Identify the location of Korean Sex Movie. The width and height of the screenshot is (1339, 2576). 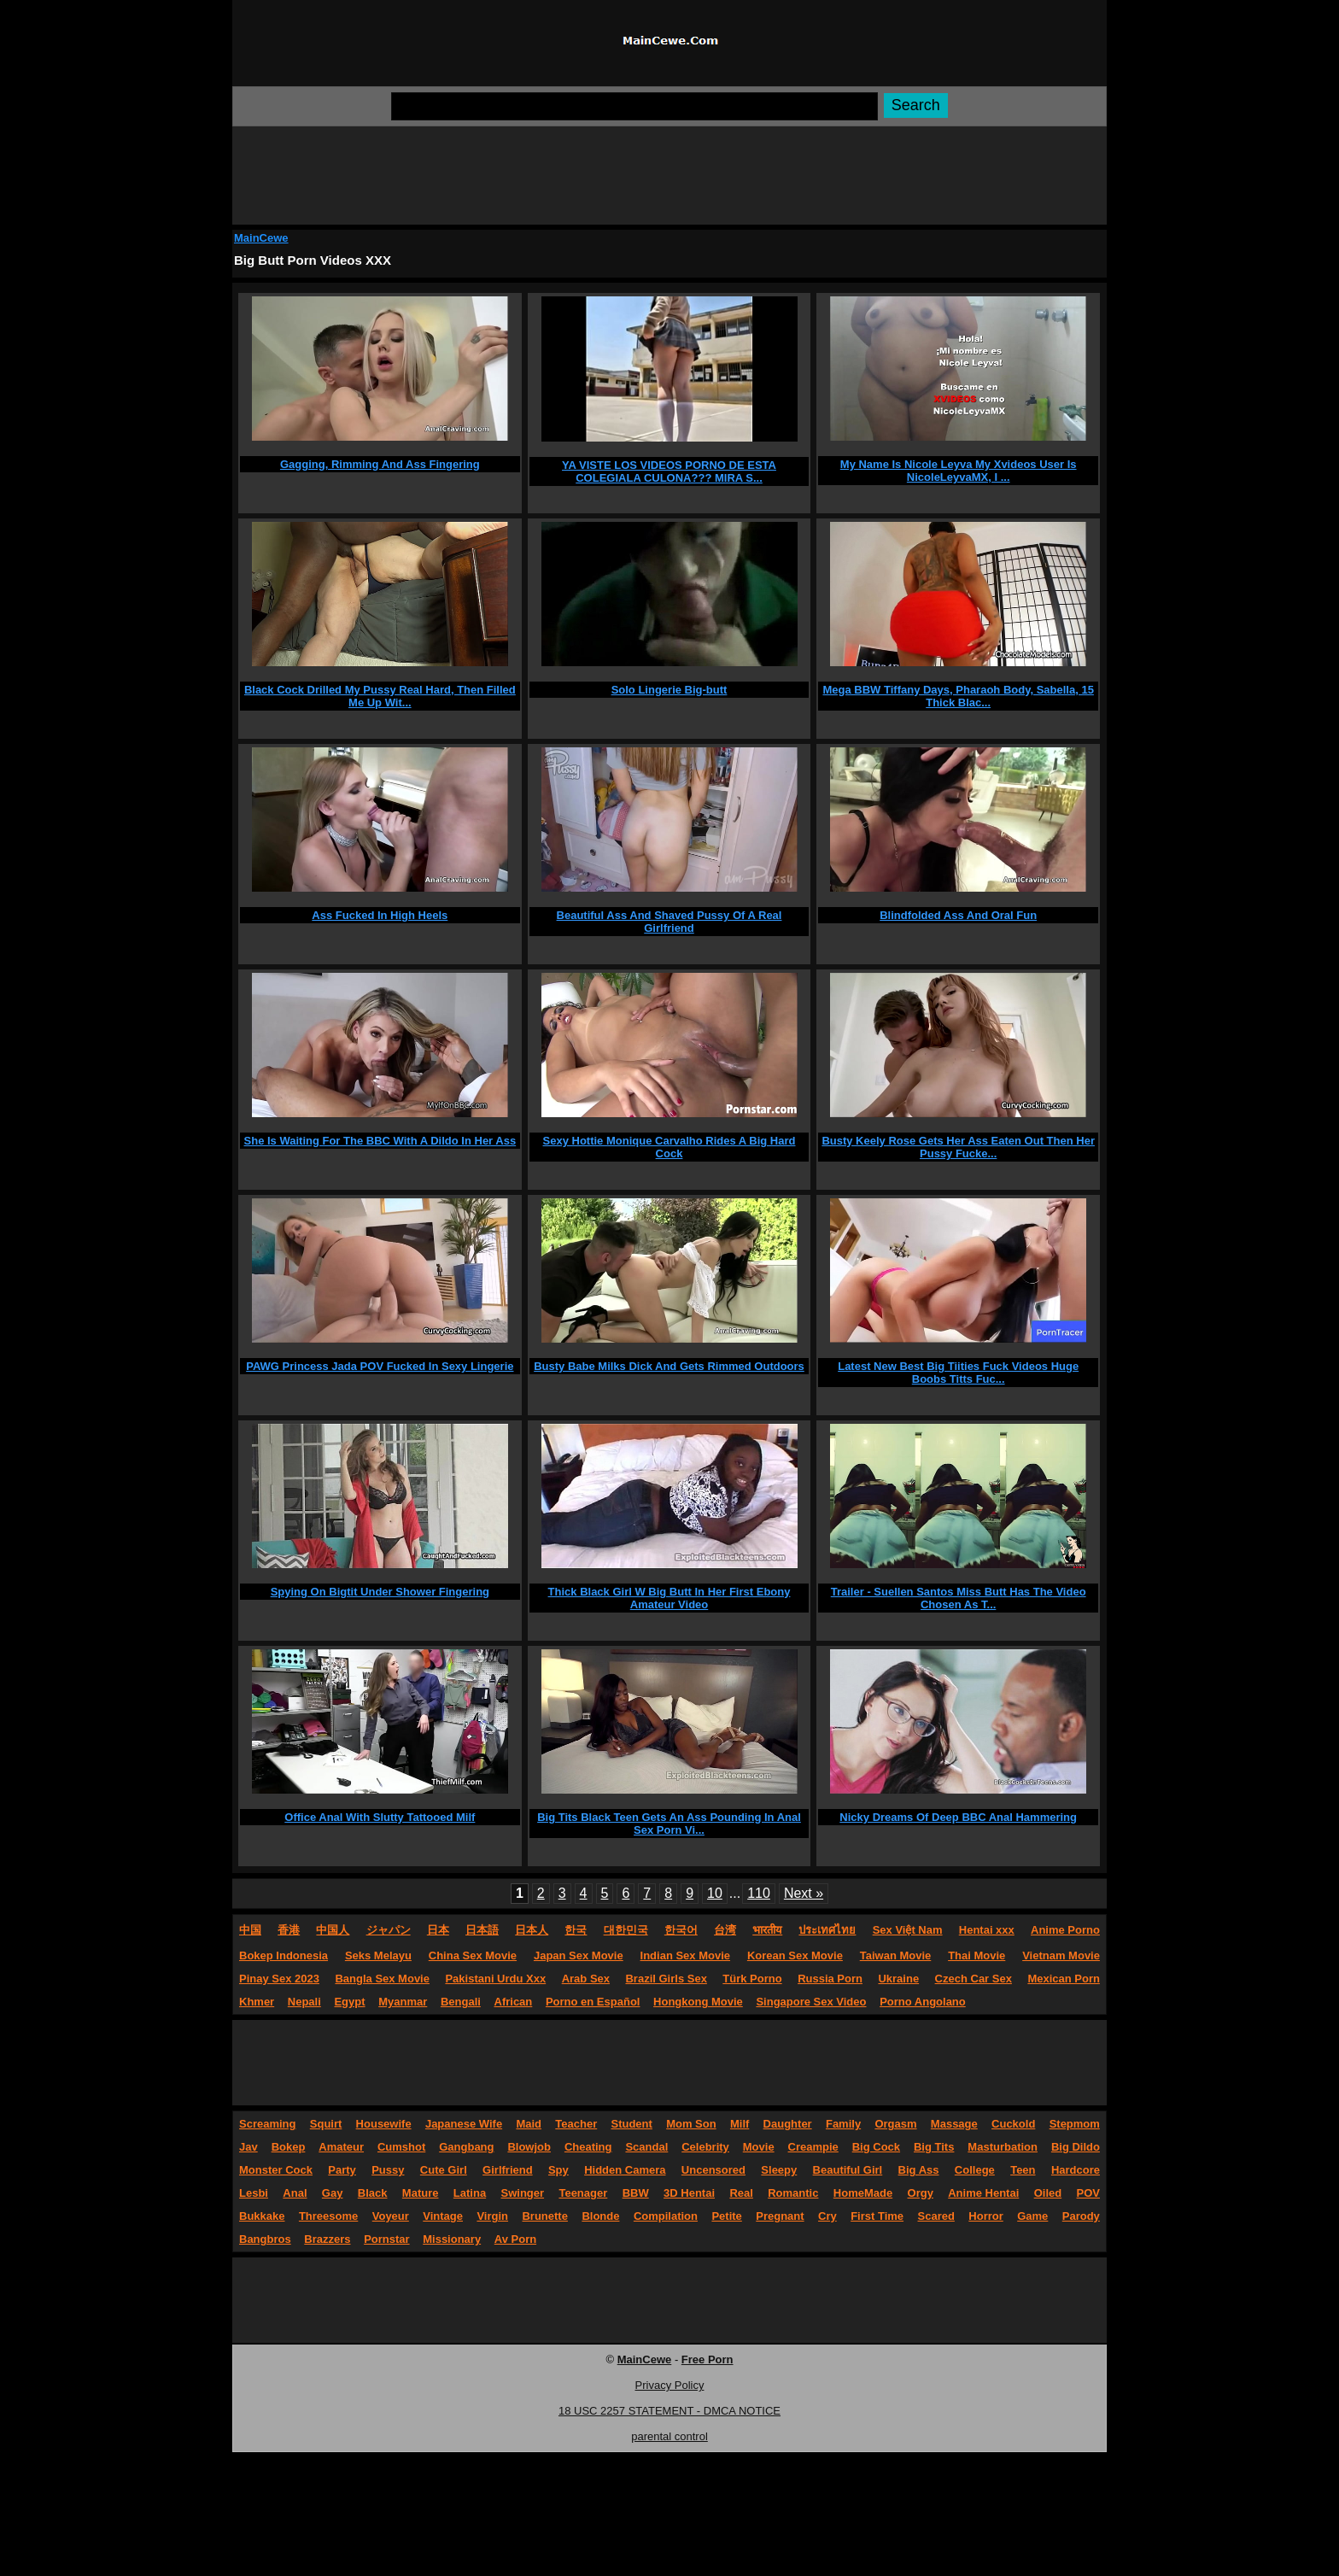
(795, 1955).